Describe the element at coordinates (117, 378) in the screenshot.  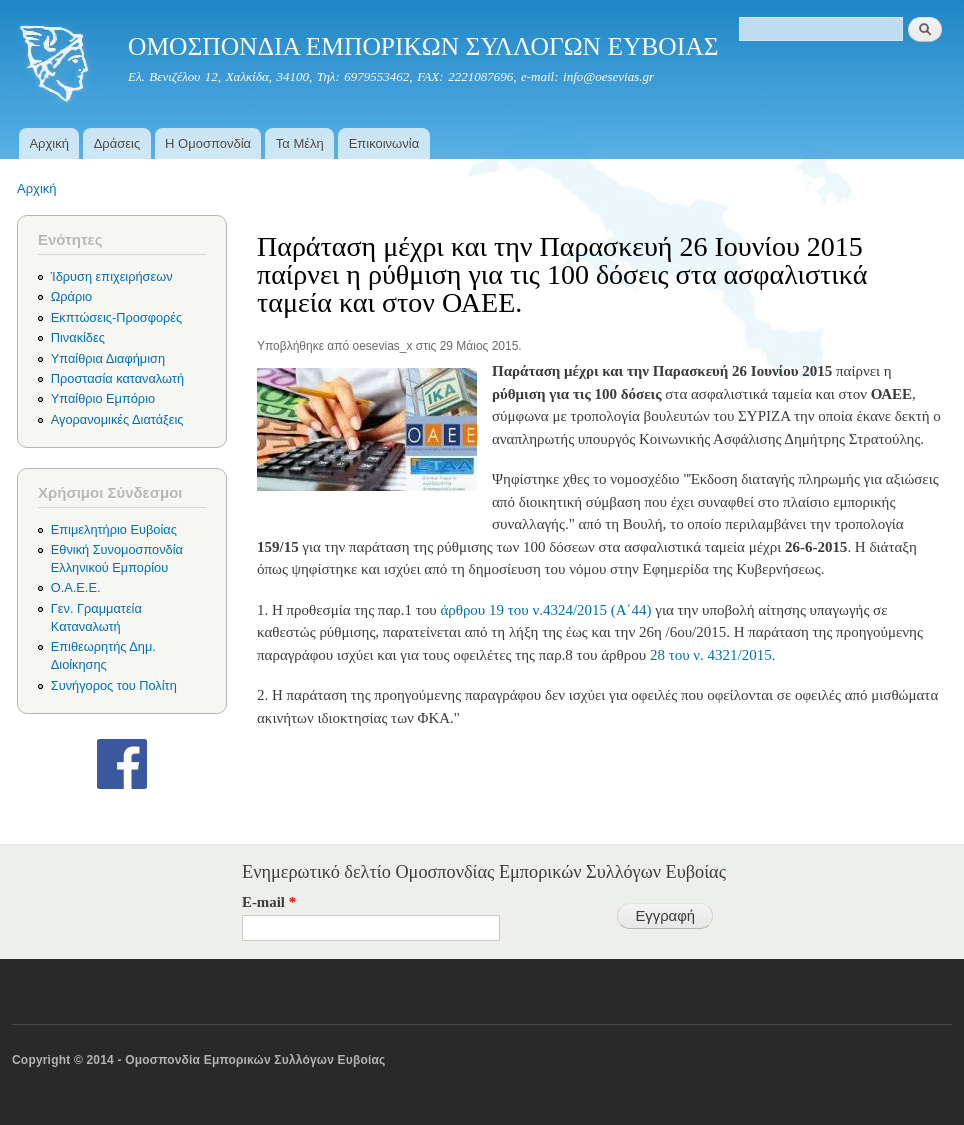
I see `Προστασία καταναλωτή` at that location.